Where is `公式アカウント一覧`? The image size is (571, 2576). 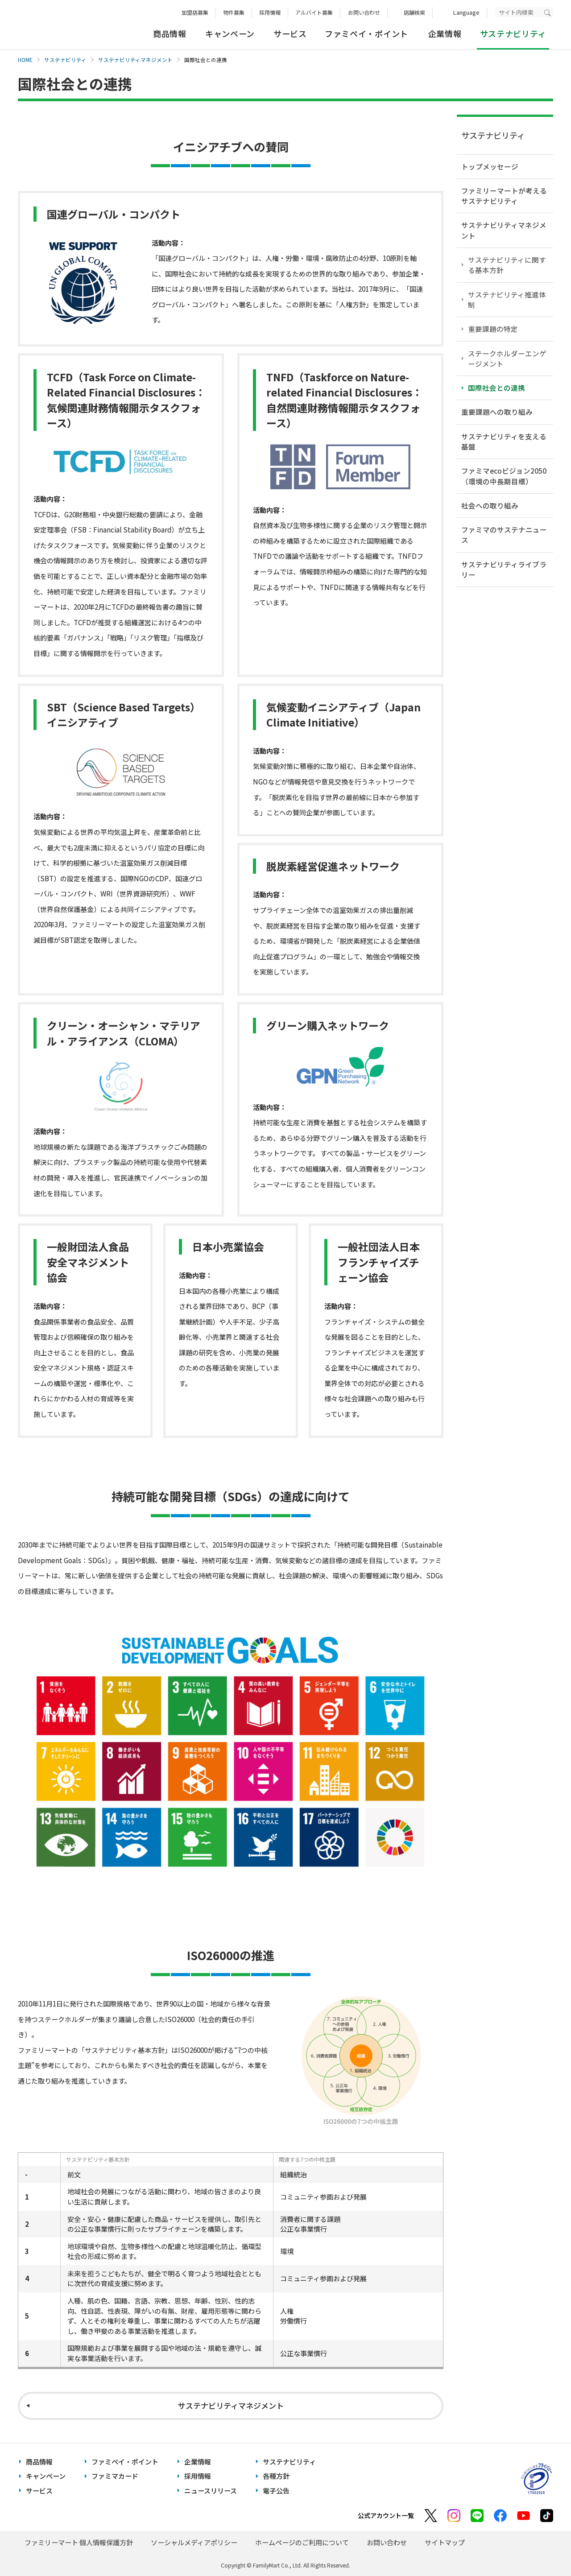 公式アカウント一覧 is located at coordinates (386, 2515).